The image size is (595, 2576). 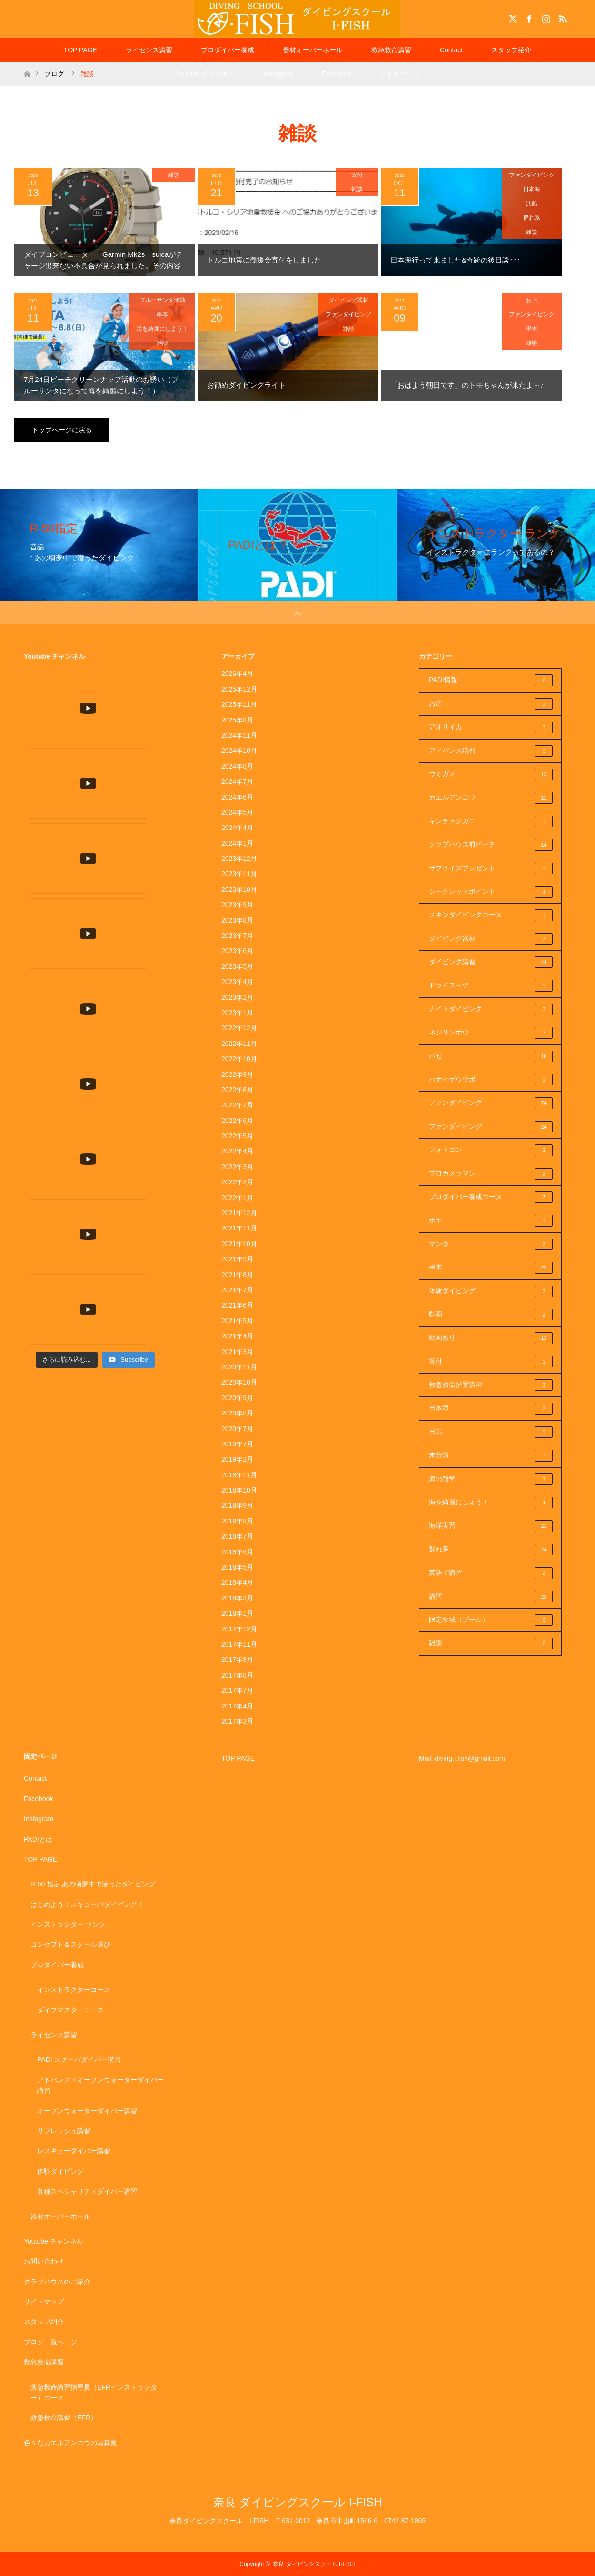 What do you see at coordinates (237, 997) in the screenshot?
I see `2023年2月` at bounding box center [237, 997].